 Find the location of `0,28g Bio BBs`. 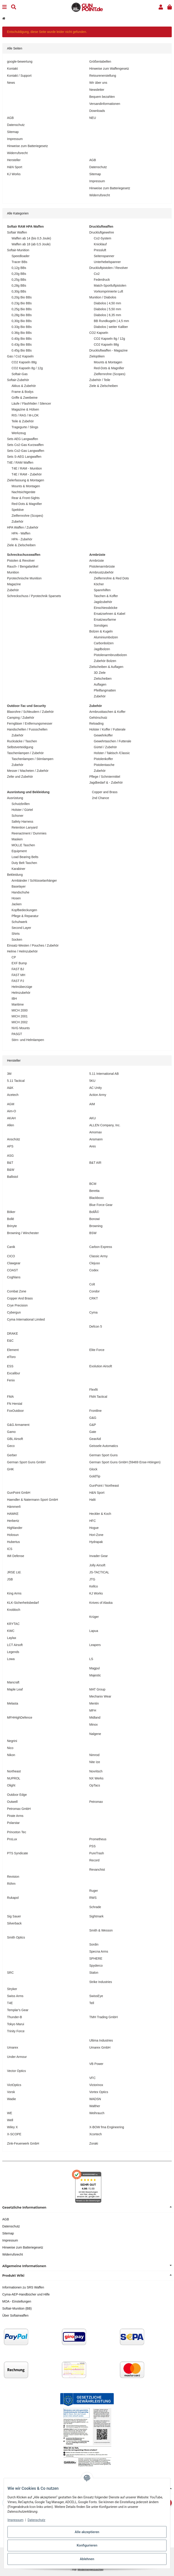

0,28g Bio BBs is located at coordinates (22, 315).